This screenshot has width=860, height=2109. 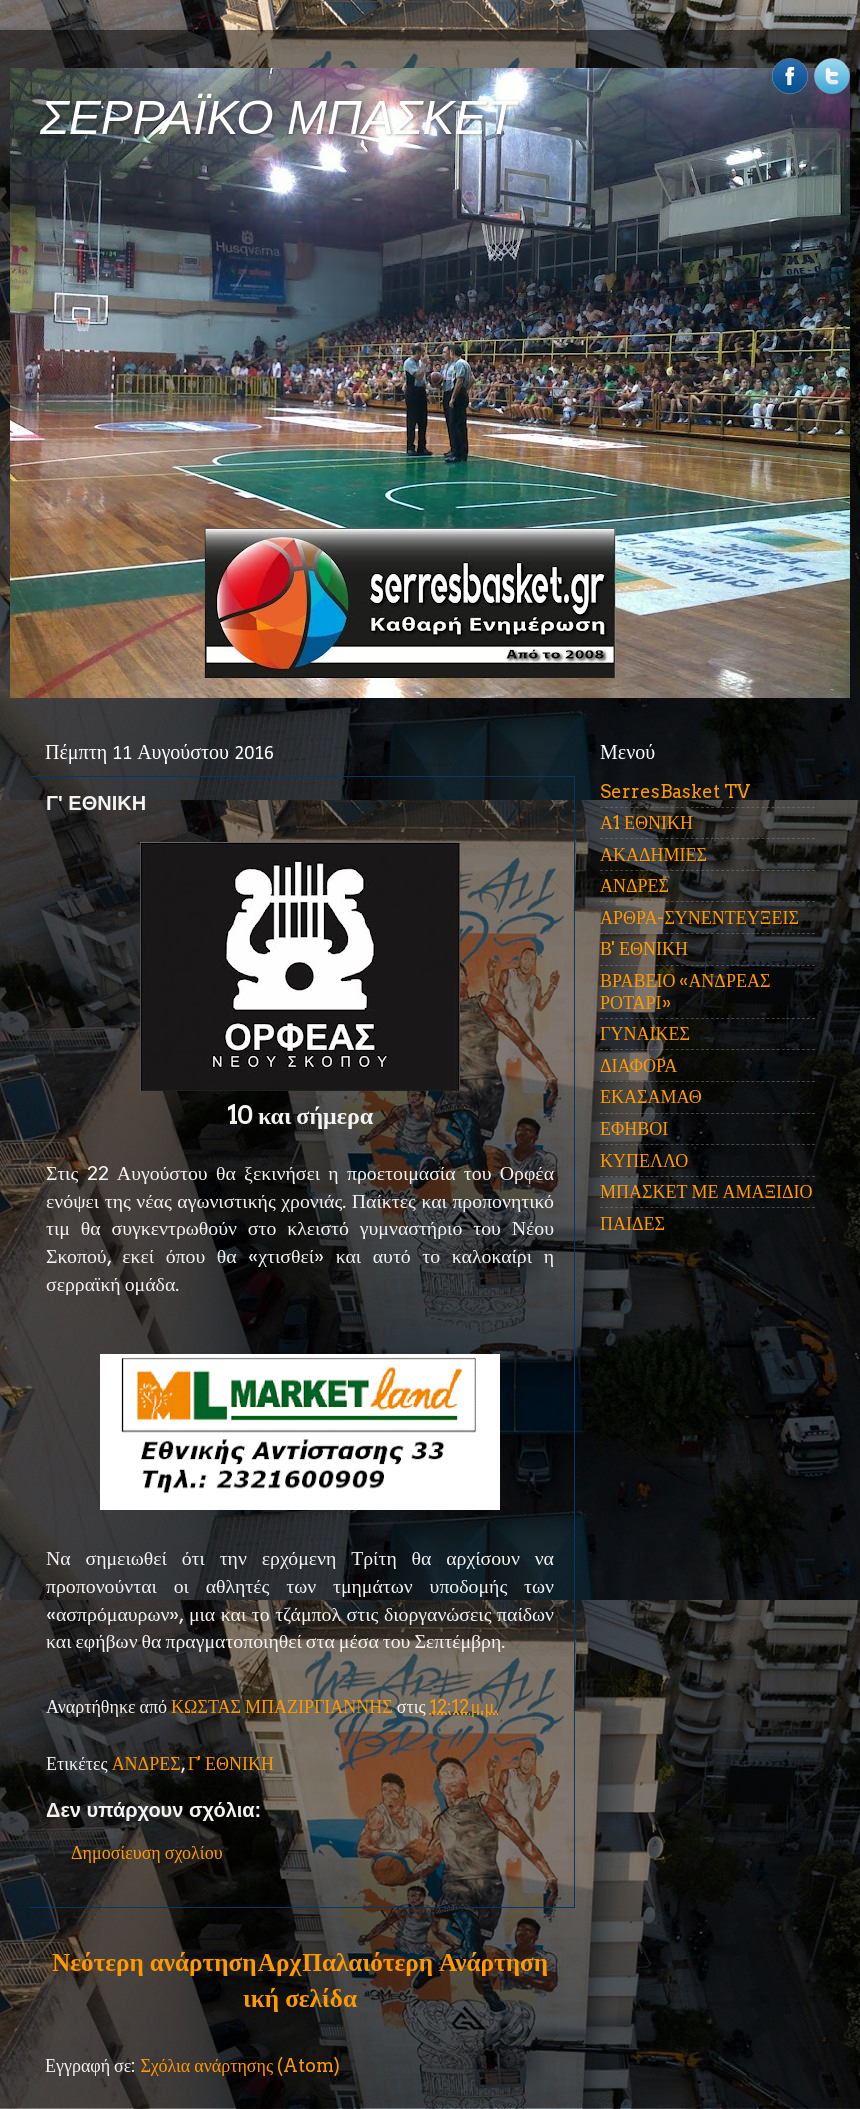 I want to click on Σχόλια ανάρτησης (Atom), so click(x=240, y=2065).